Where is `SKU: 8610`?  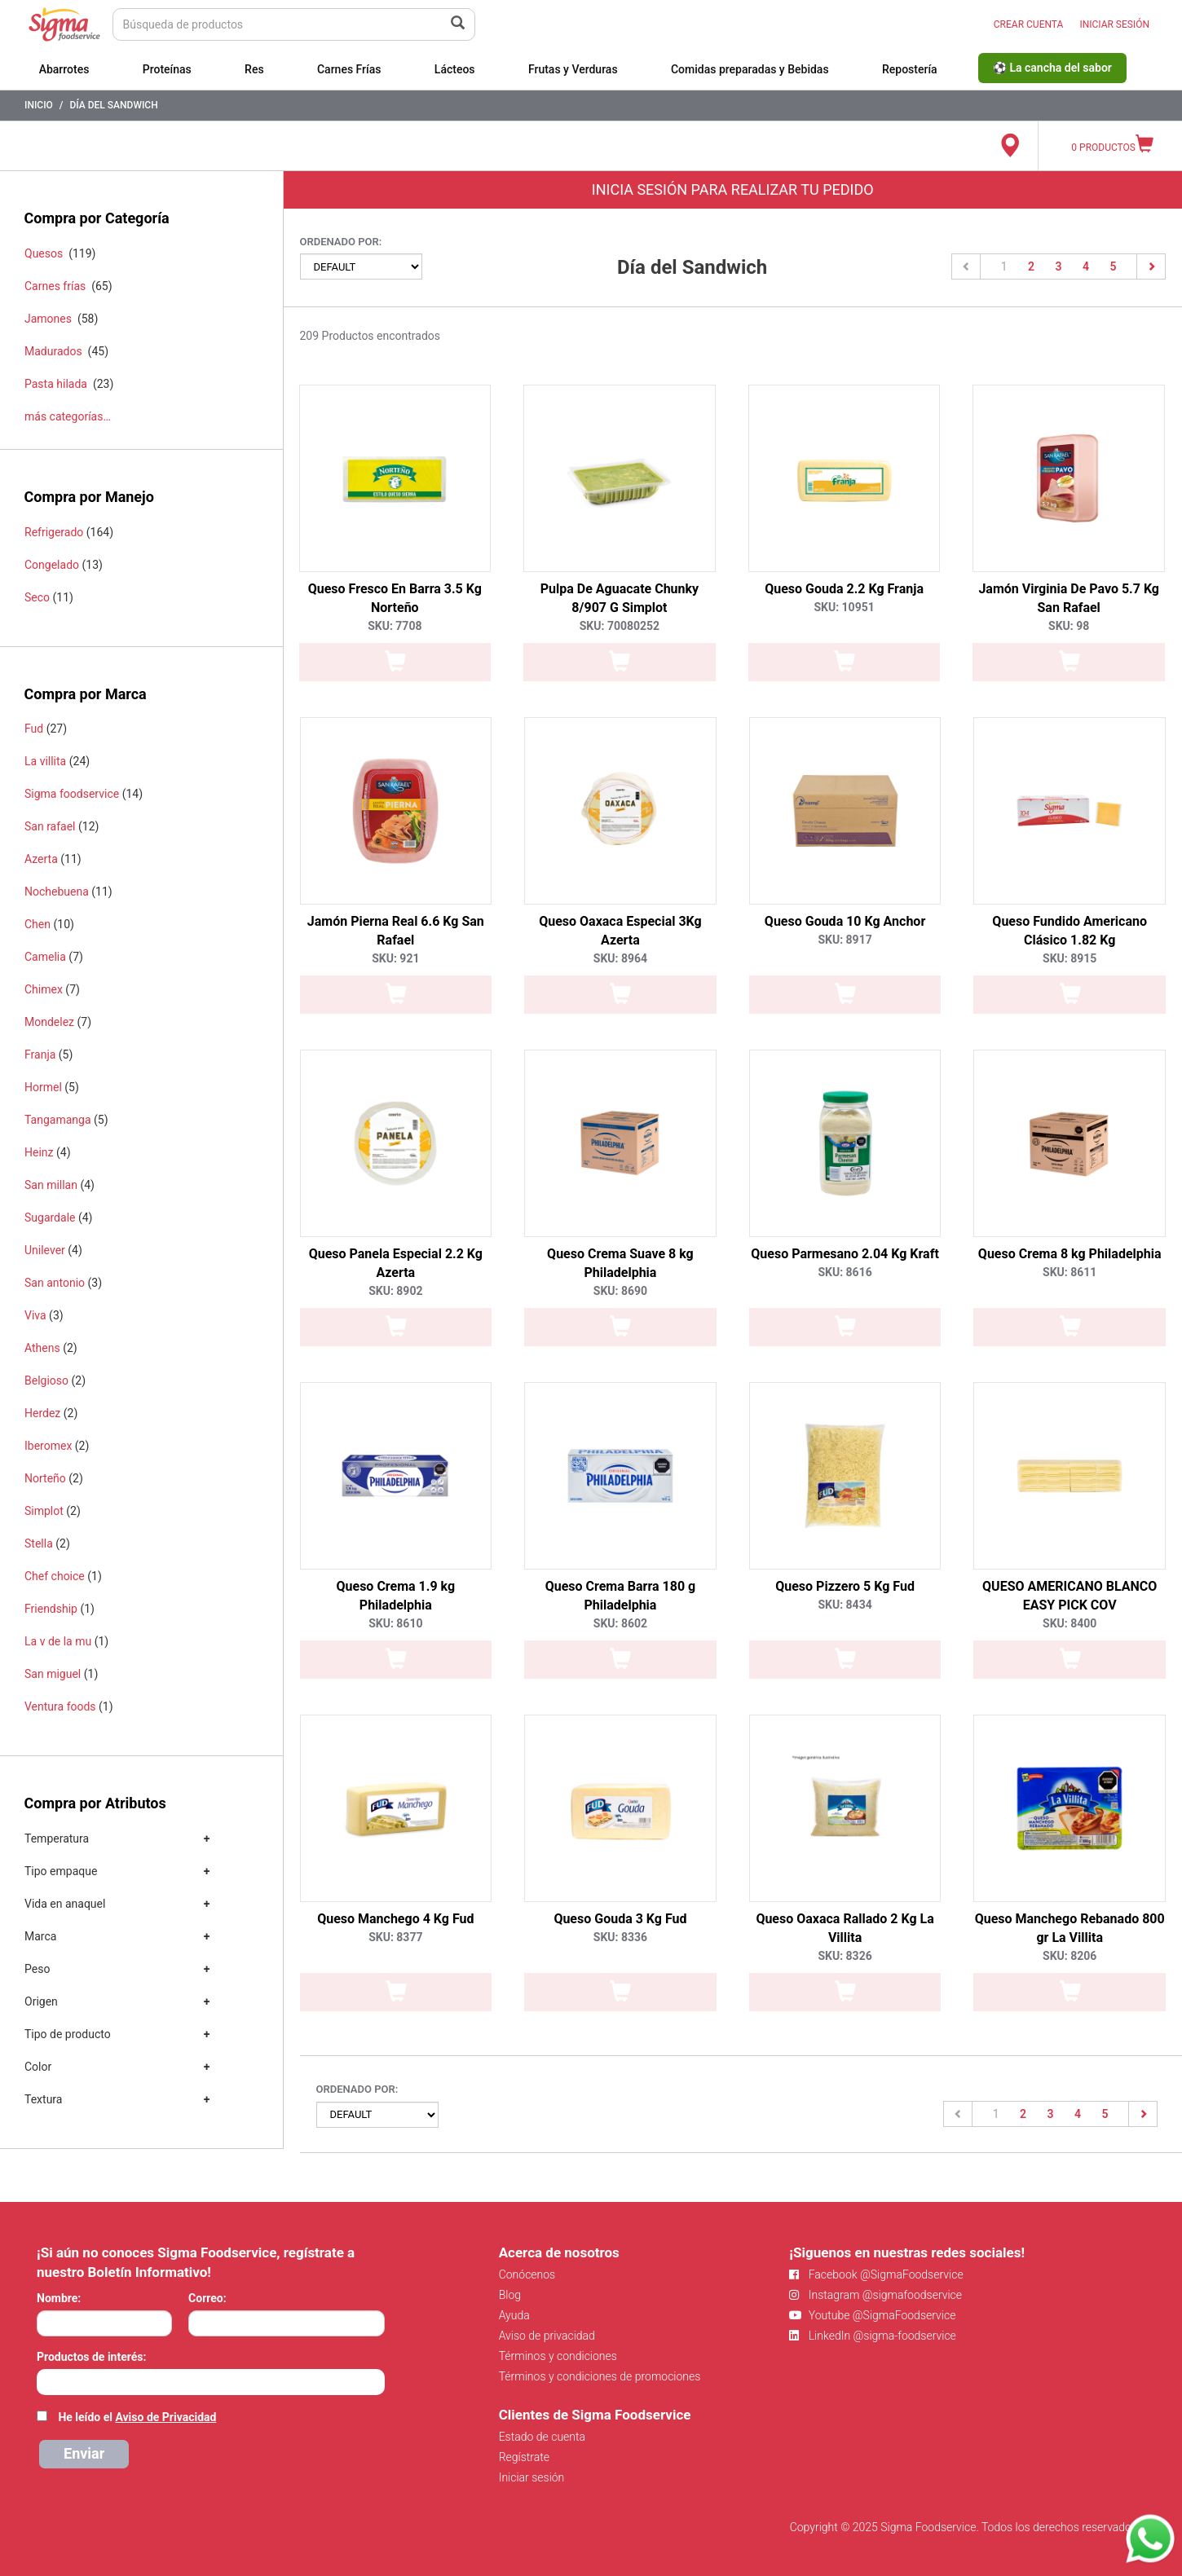 SKU: 8610 is located at coordinates (395, 1623).